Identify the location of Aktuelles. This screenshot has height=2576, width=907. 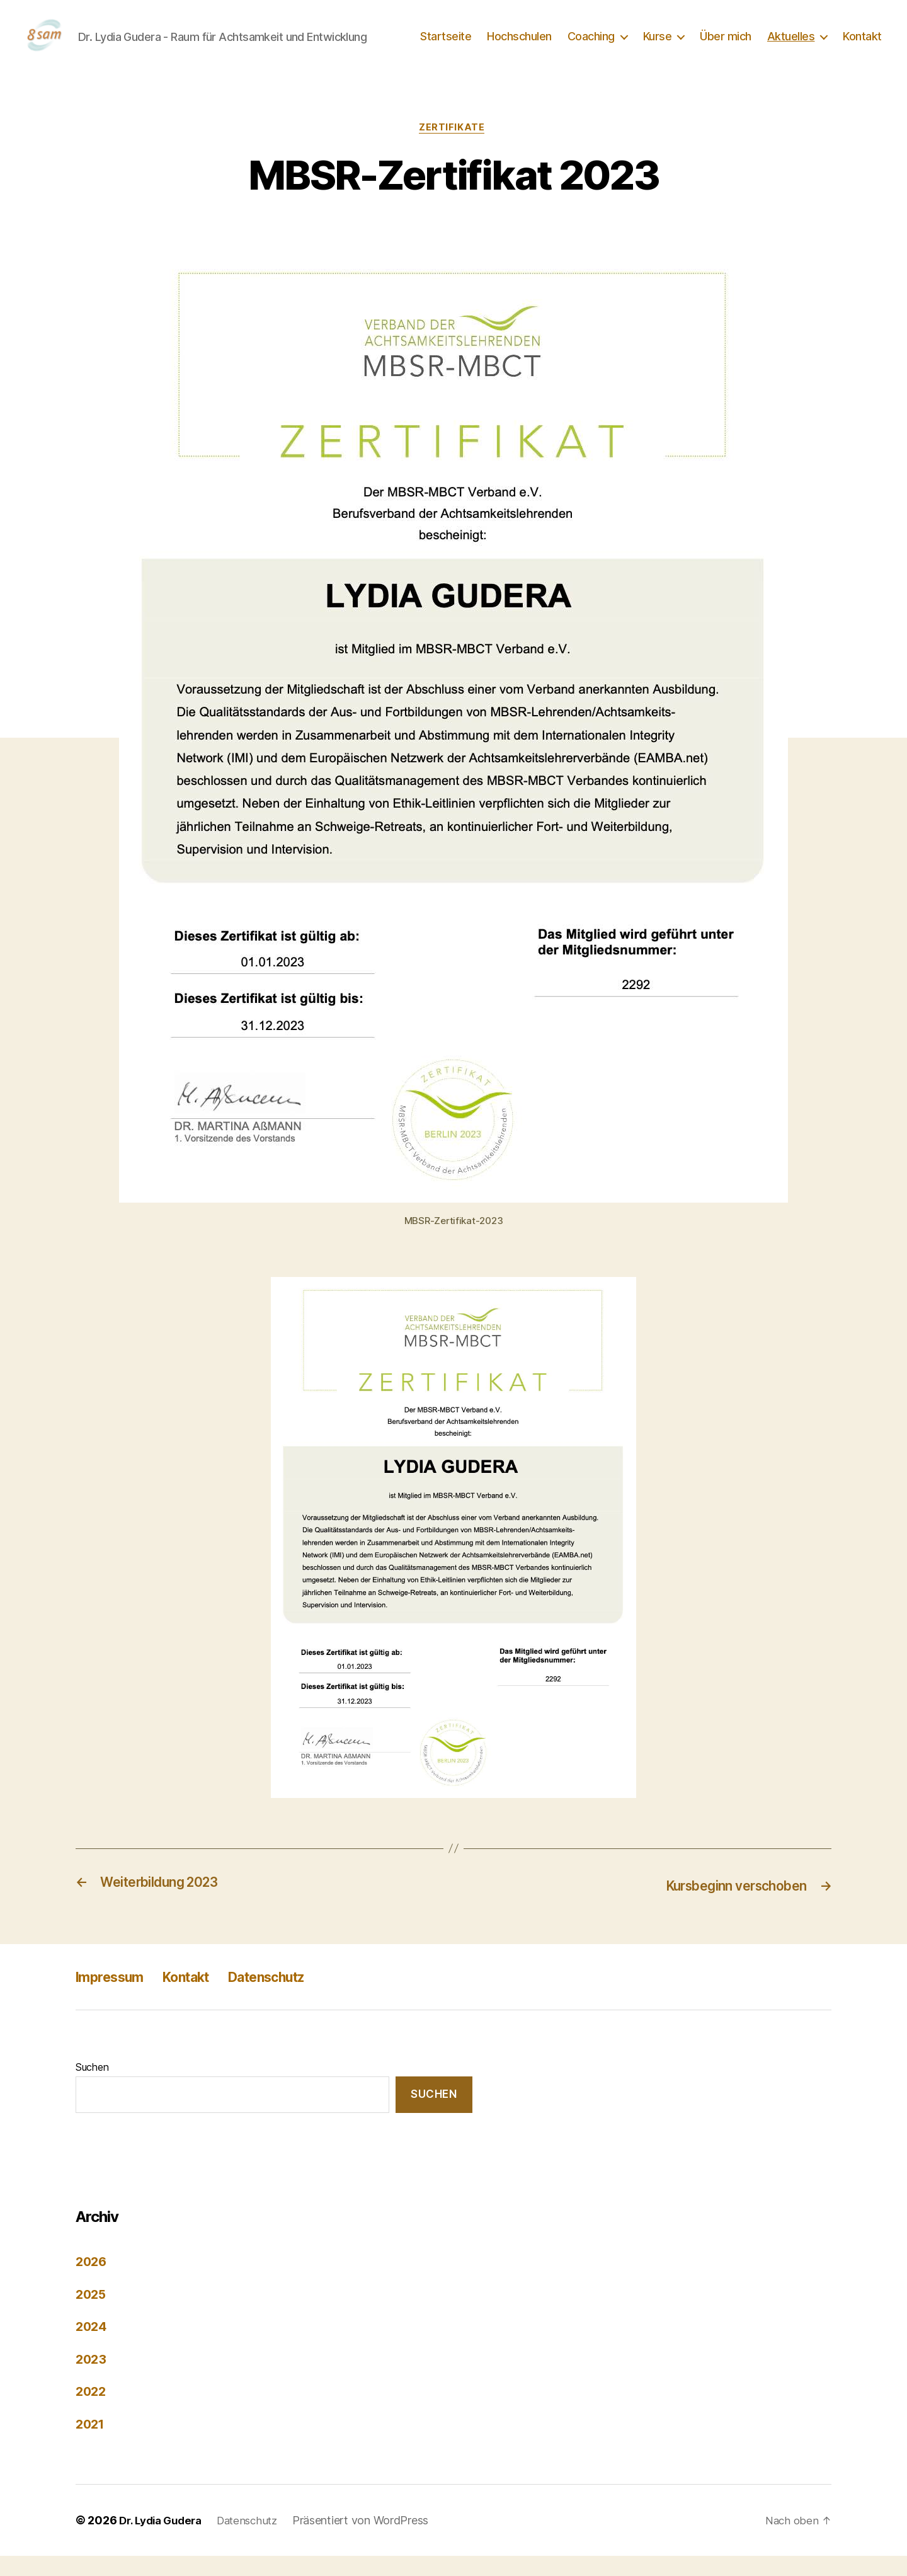
(791, 45).